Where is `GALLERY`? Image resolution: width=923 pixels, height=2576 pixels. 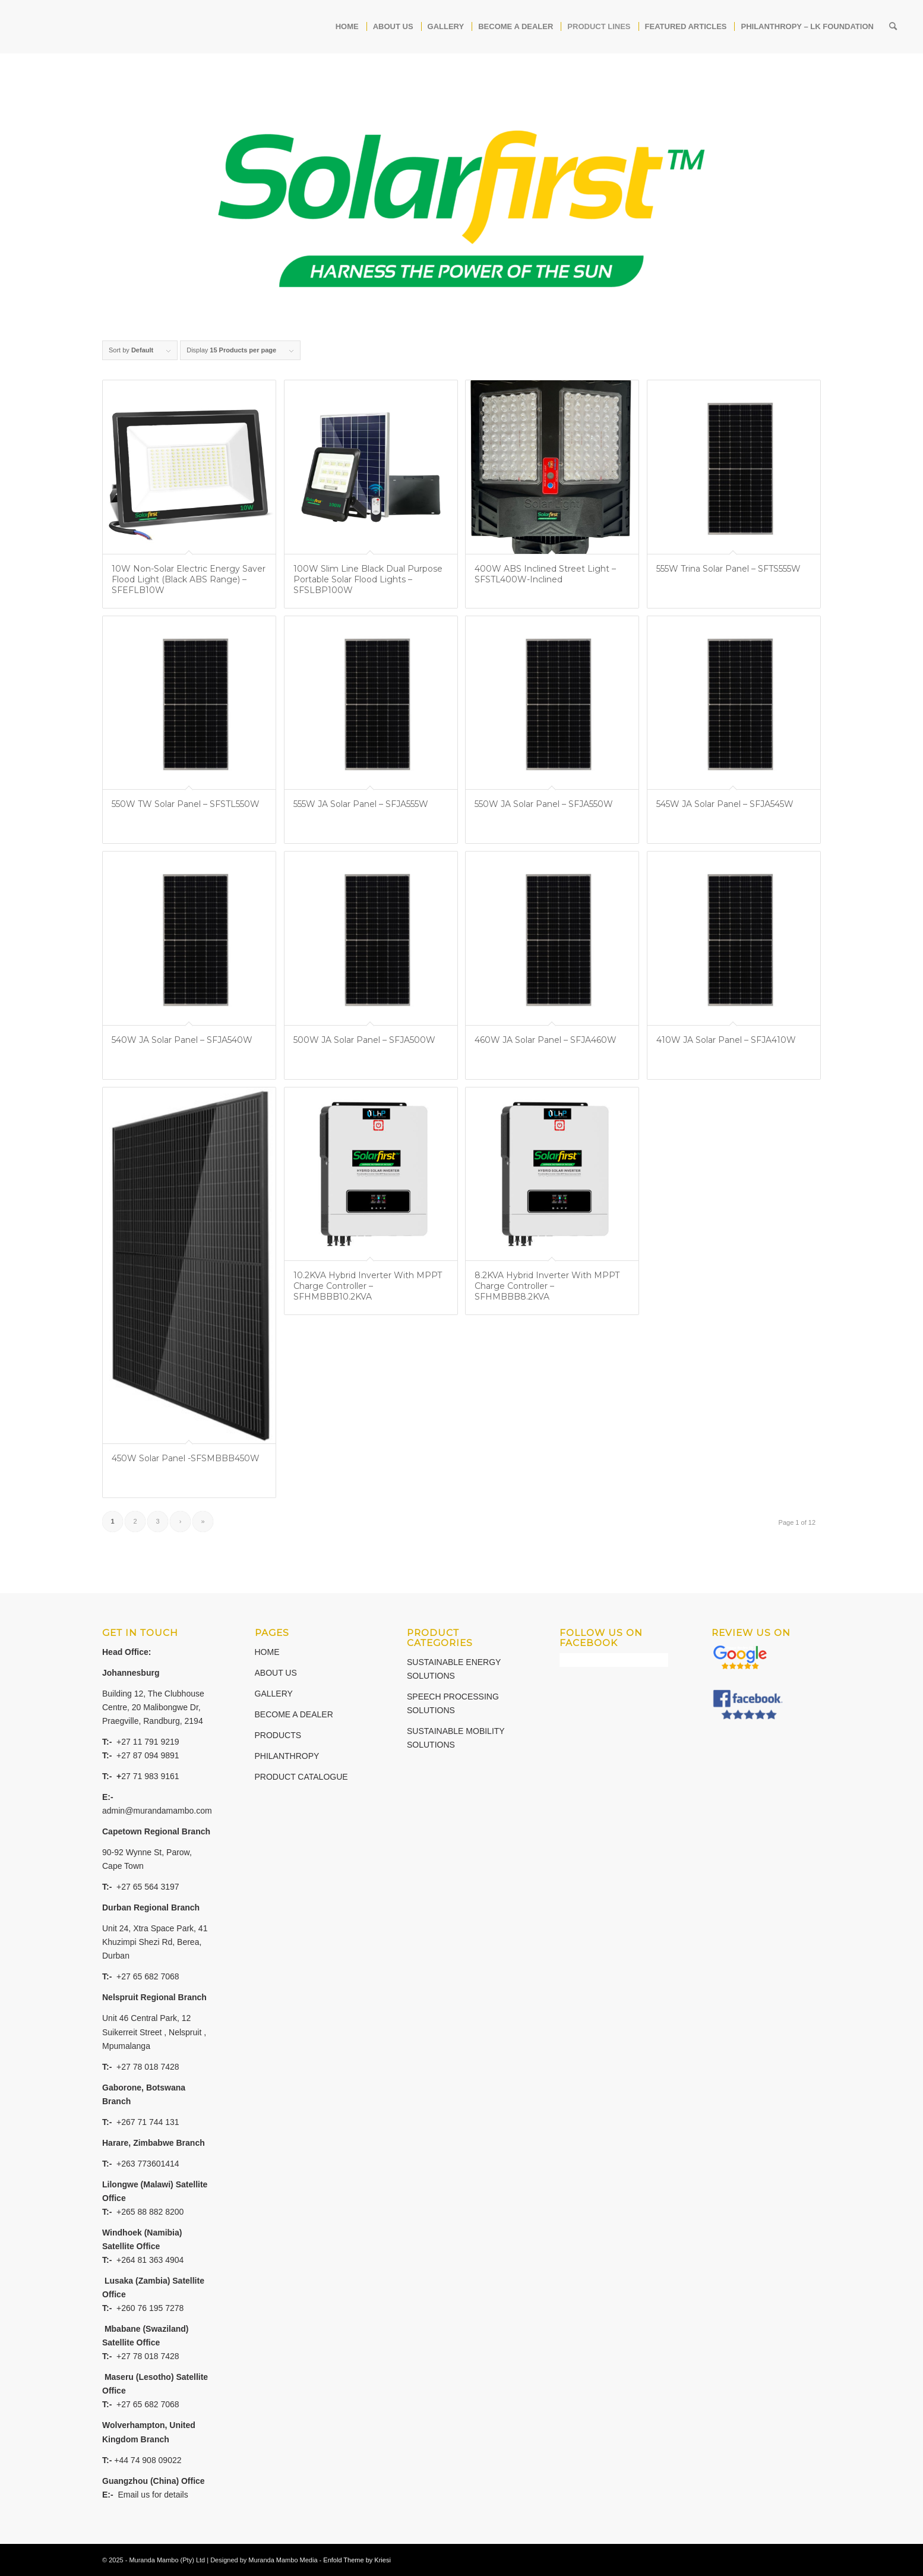
GALLERY is located at coordinates (274, 1693).